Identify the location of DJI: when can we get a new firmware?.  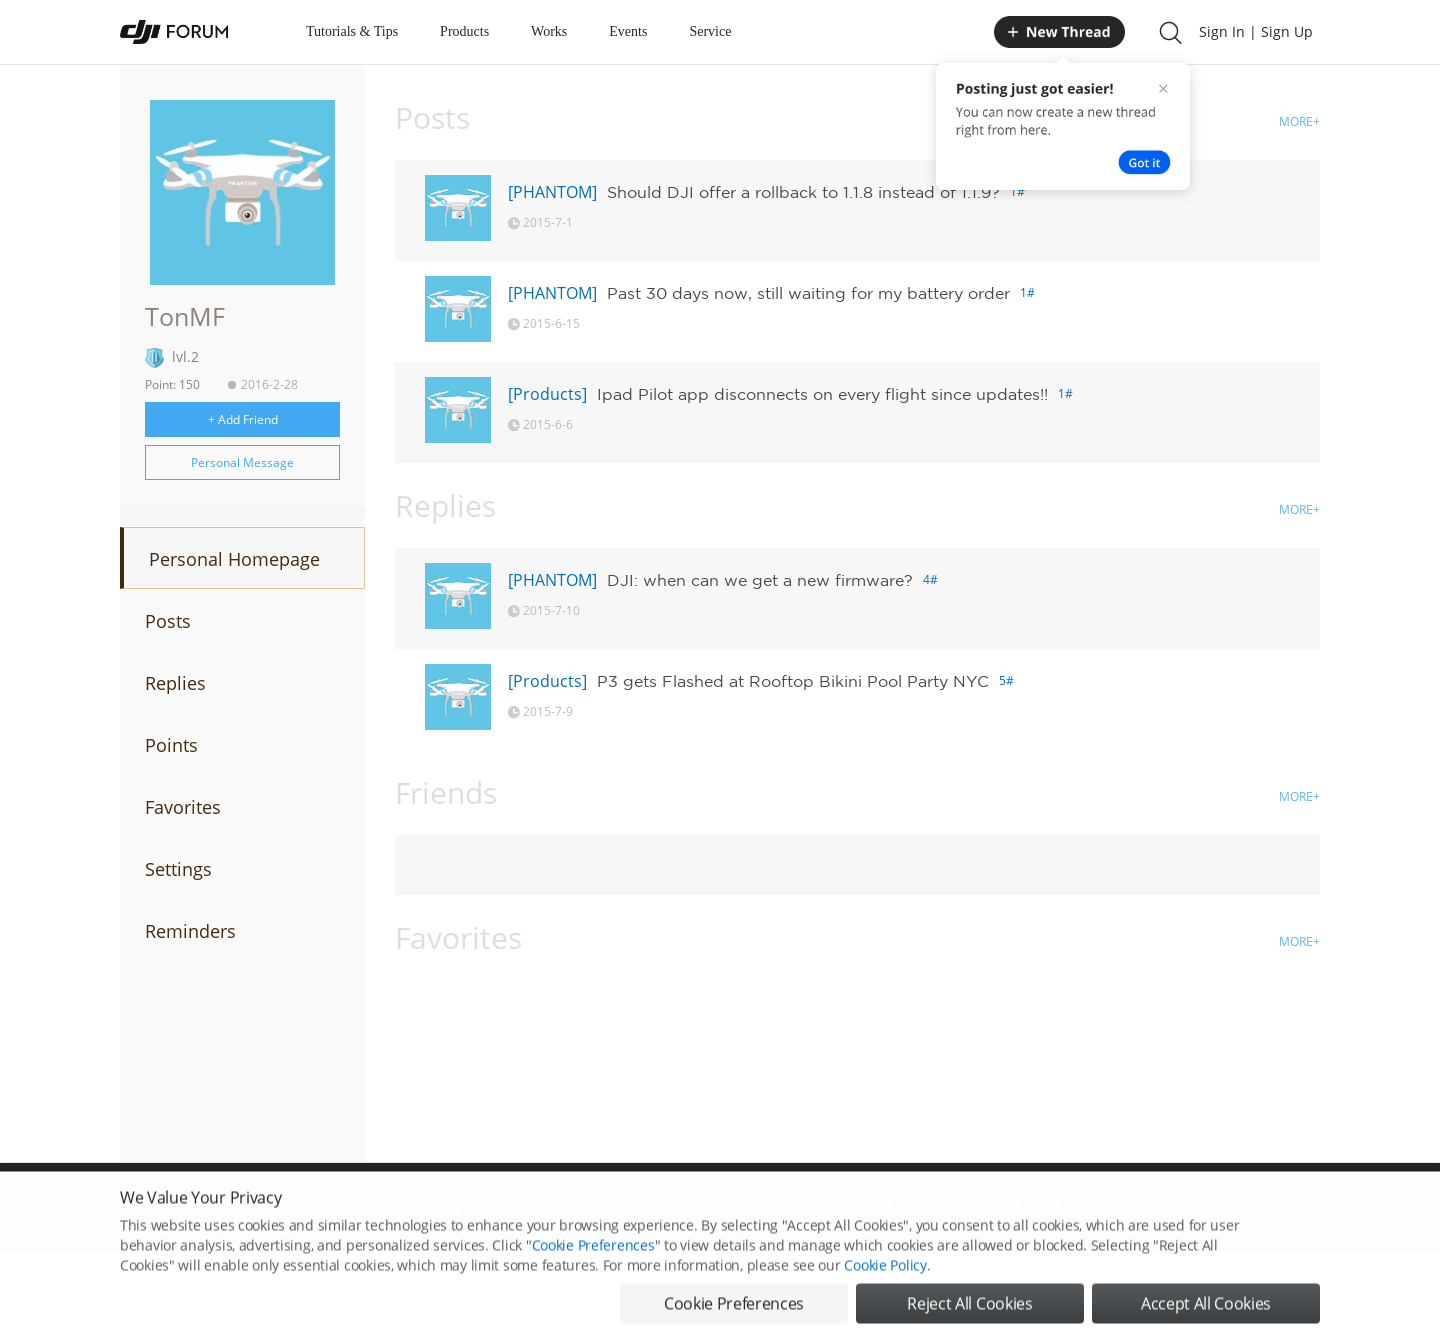
(760, 580).